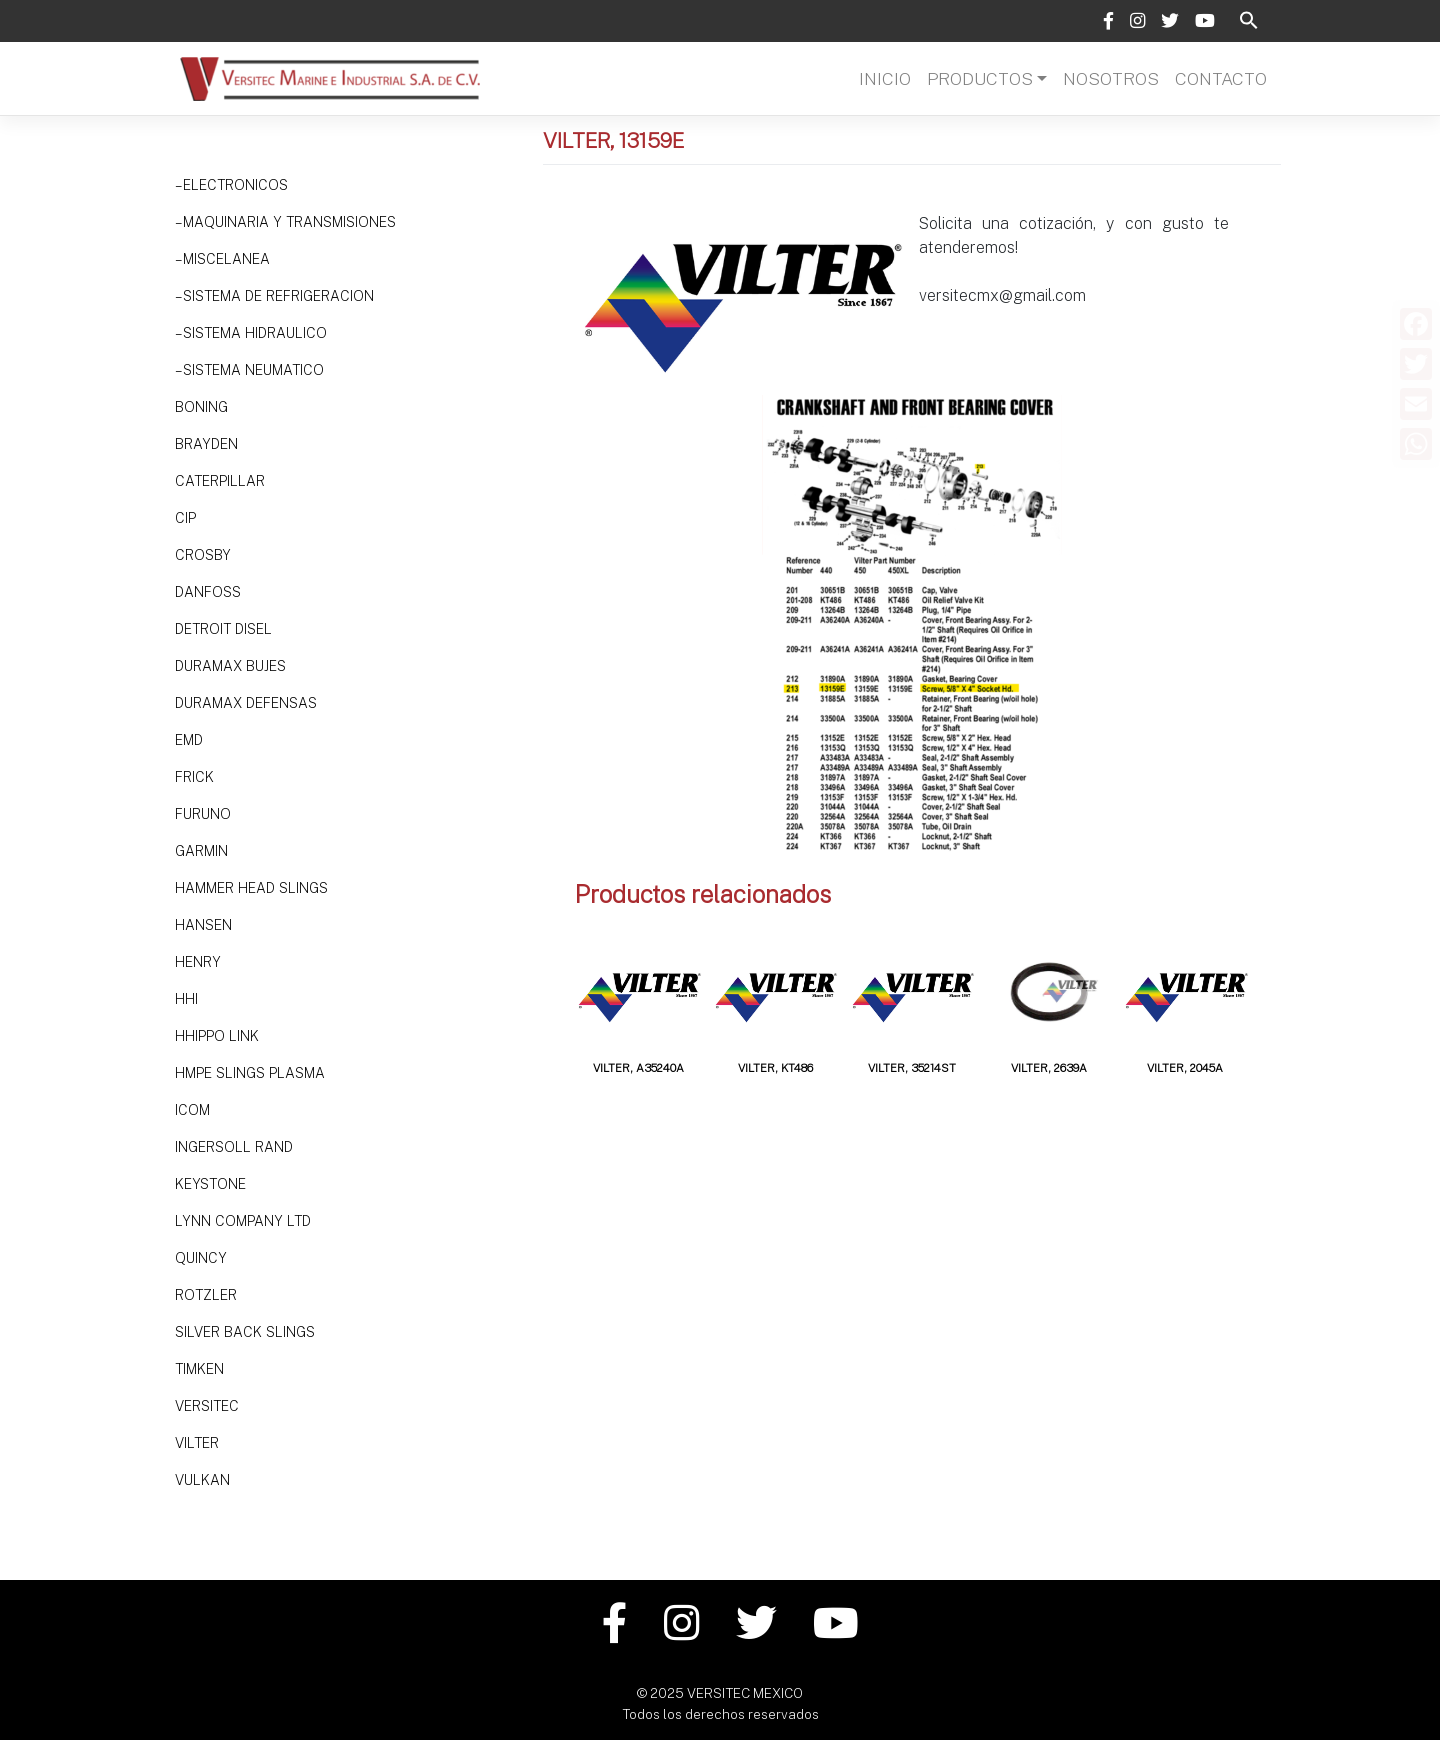  Describe the element at coordinates (980, 78) in the screenshot. I see `Productos` at that location.